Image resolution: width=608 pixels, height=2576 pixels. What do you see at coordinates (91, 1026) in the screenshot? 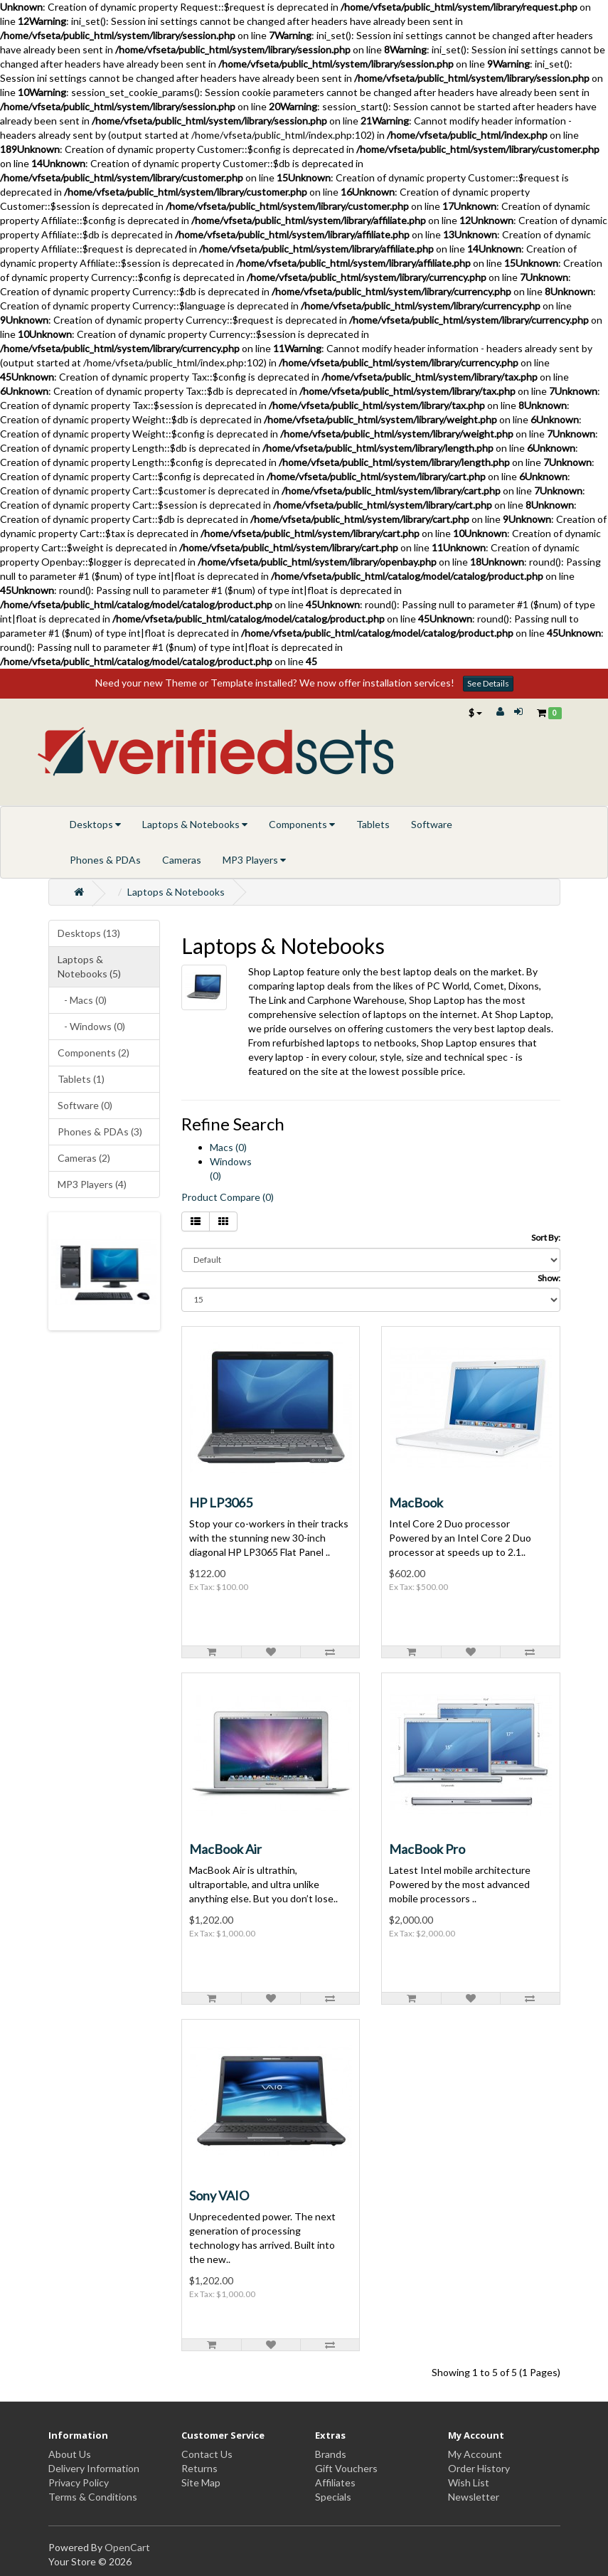
I see `- Windows (0)` at bounding box center [91, 1026].